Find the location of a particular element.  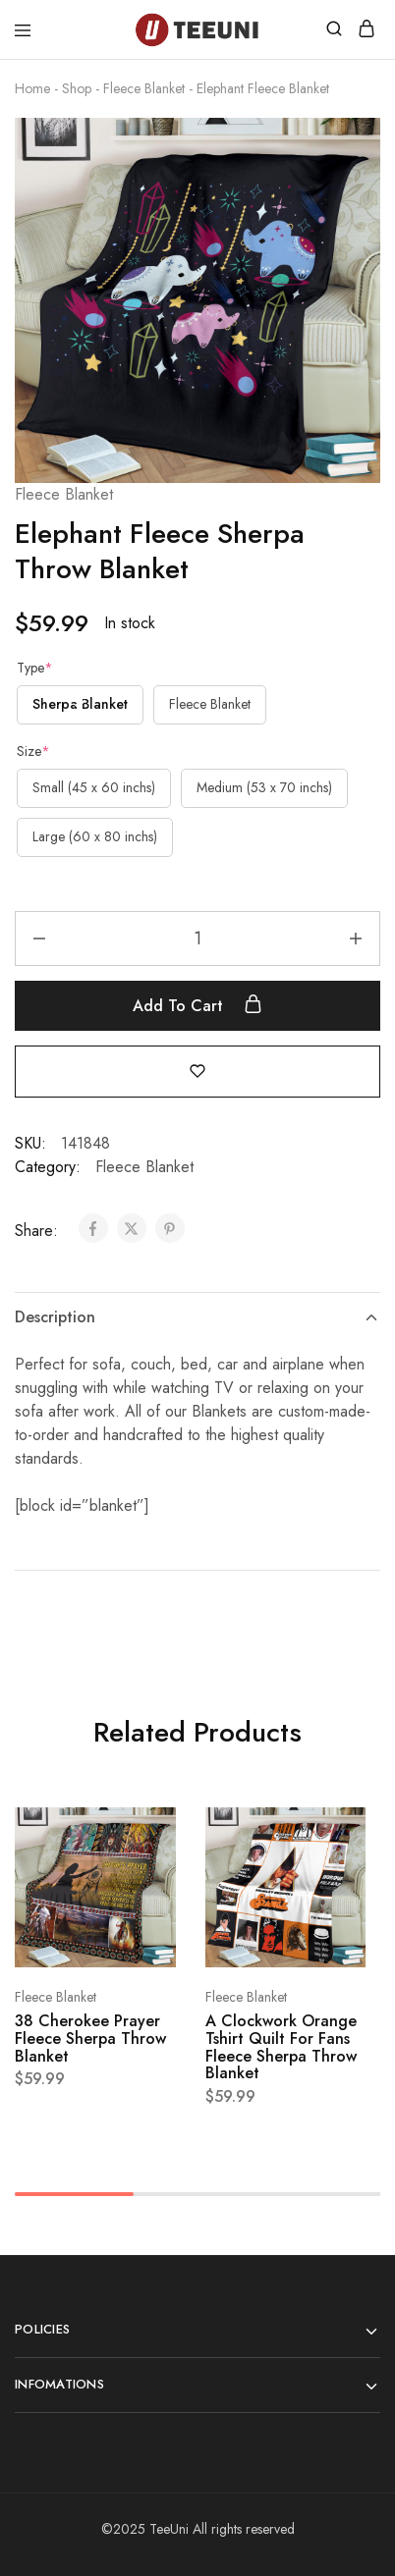

Size is located at coordinates (33, 751).